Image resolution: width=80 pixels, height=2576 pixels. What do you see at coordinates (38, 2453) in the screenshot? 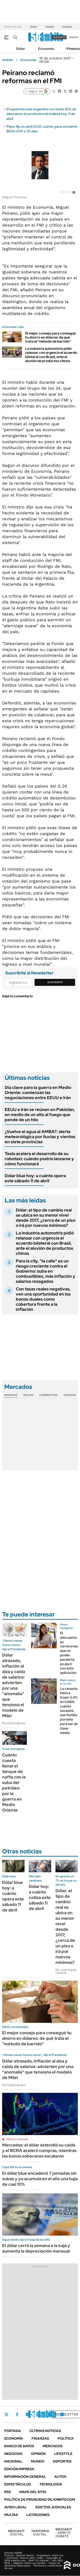
I see `Opinión` at bounding box center [38, 2453].